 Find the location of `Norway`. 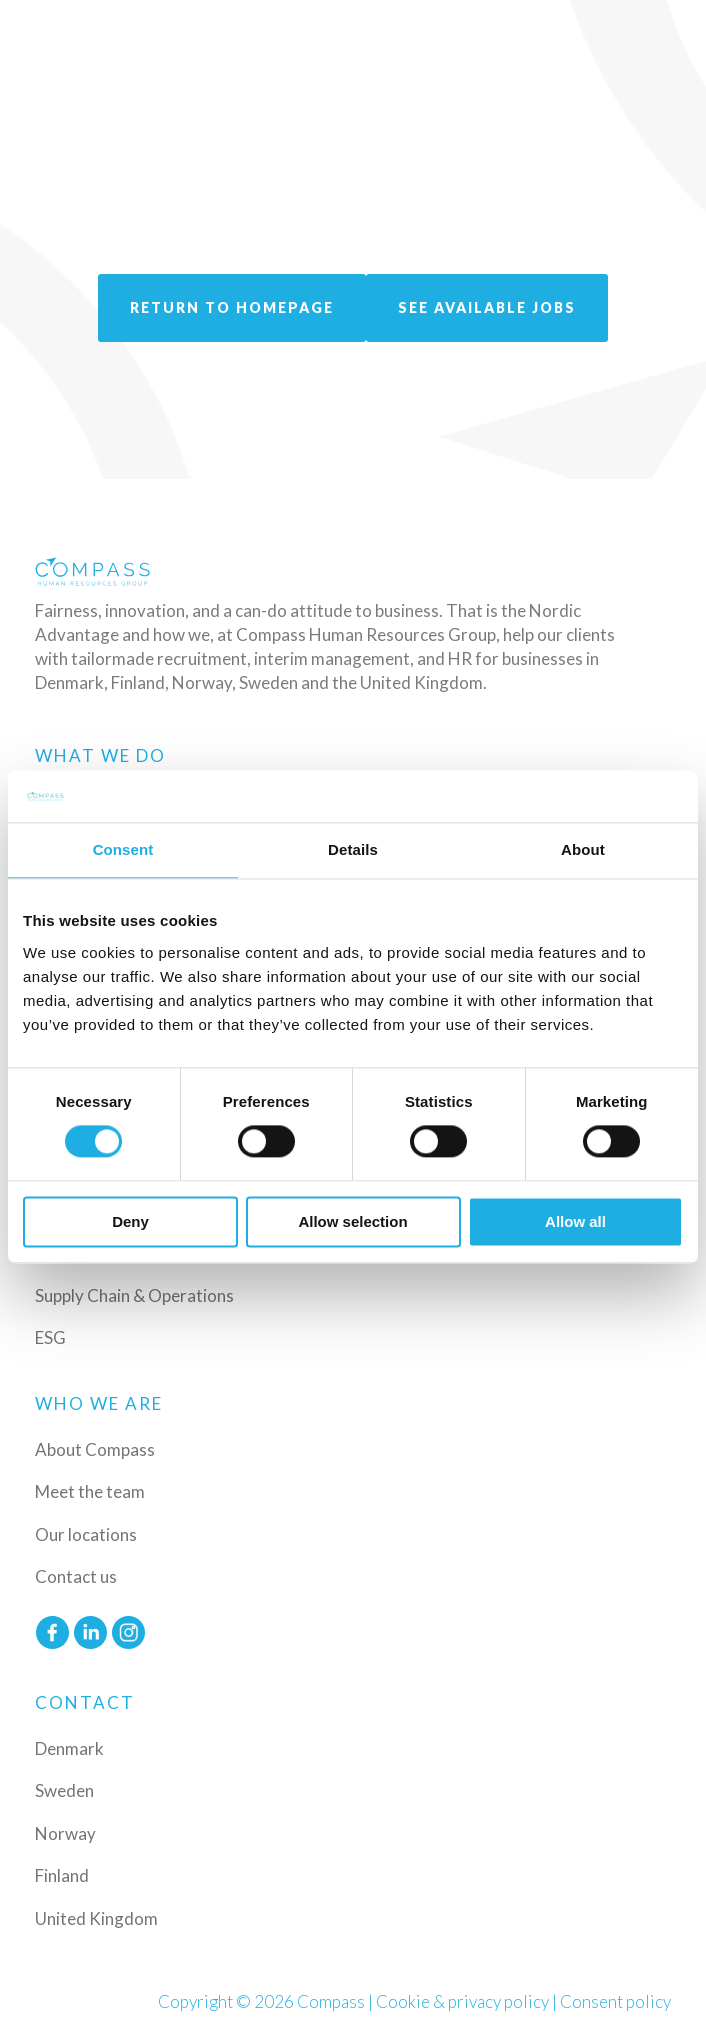

Norway is located at coordinates (65, 1833).